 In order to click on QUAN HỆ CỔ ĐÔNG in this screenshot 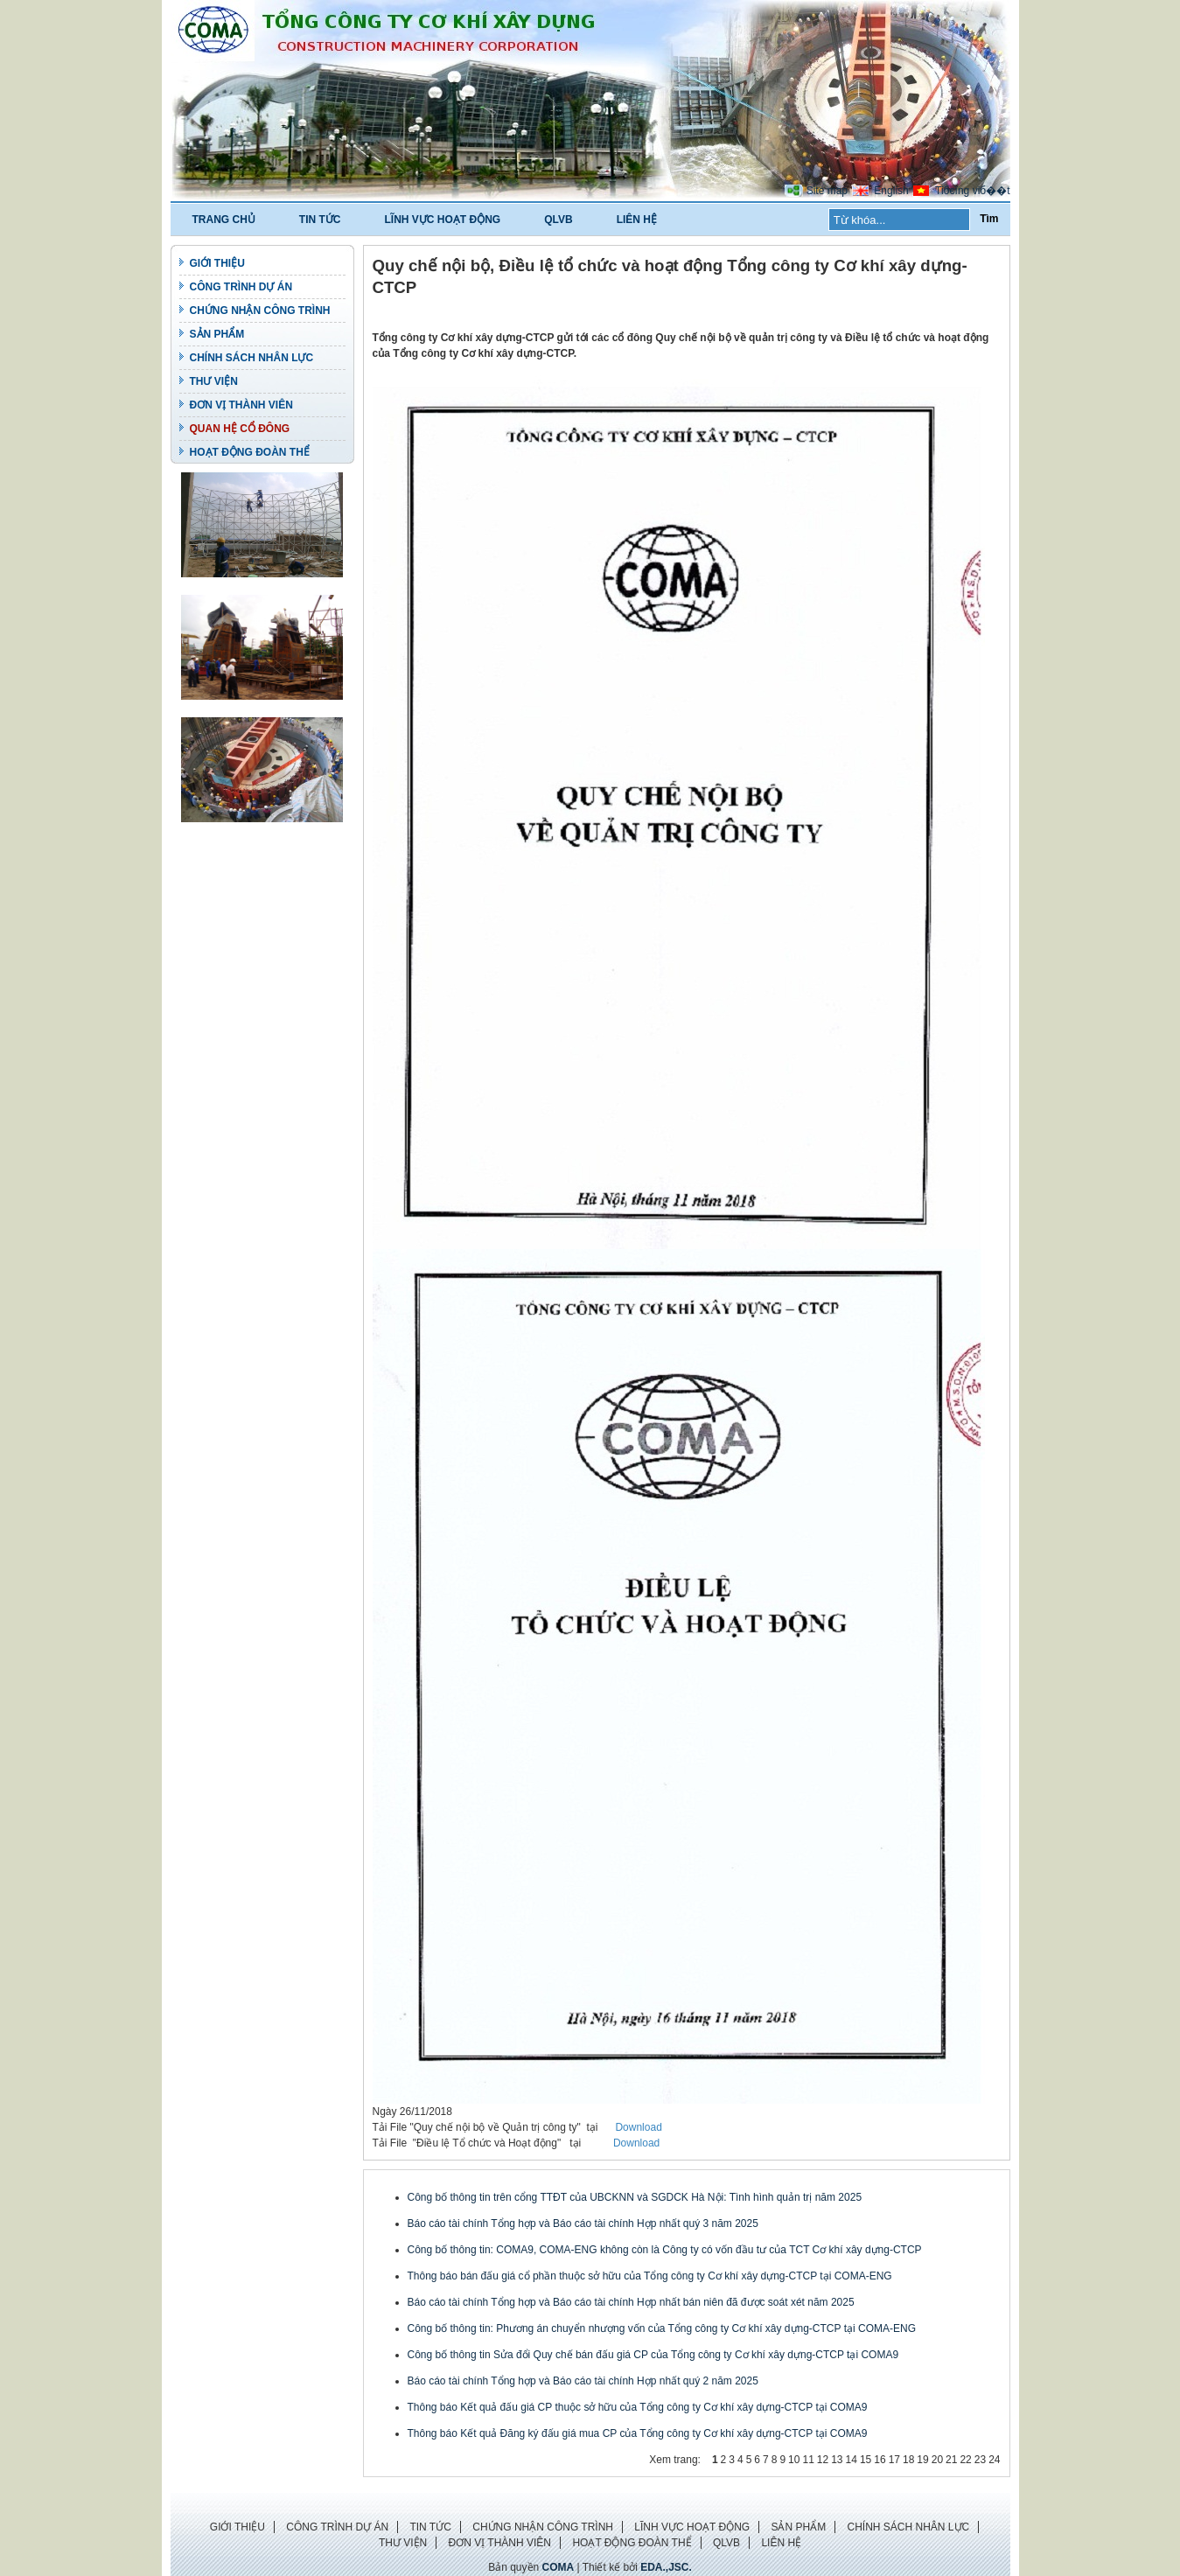, I will do `click(240, 428)`.